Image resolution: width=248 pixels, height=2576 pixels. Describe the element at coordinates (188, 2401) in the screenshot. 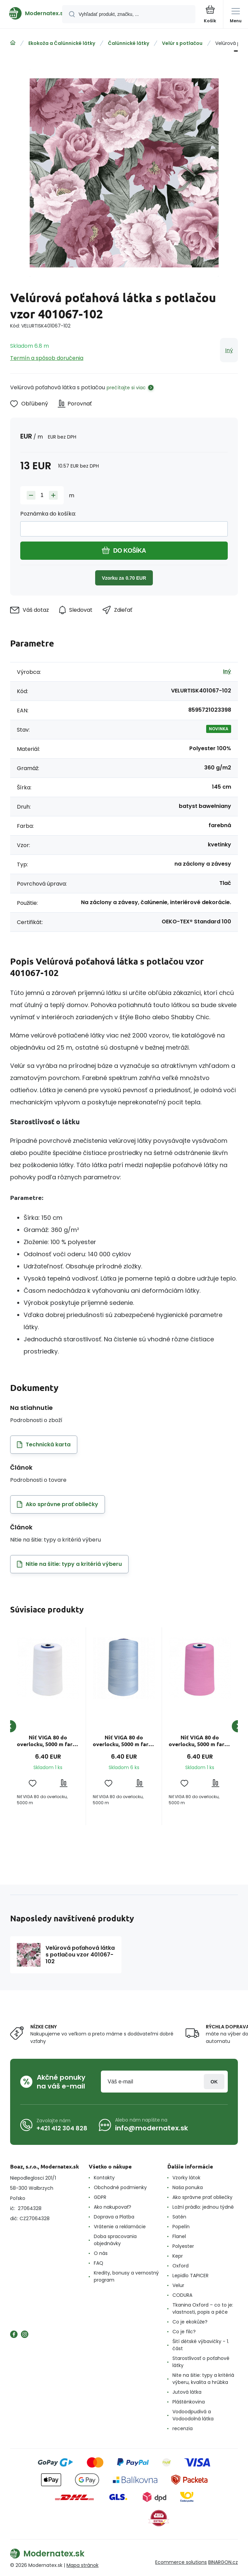

I see `Pláštěnkovina` at that location.